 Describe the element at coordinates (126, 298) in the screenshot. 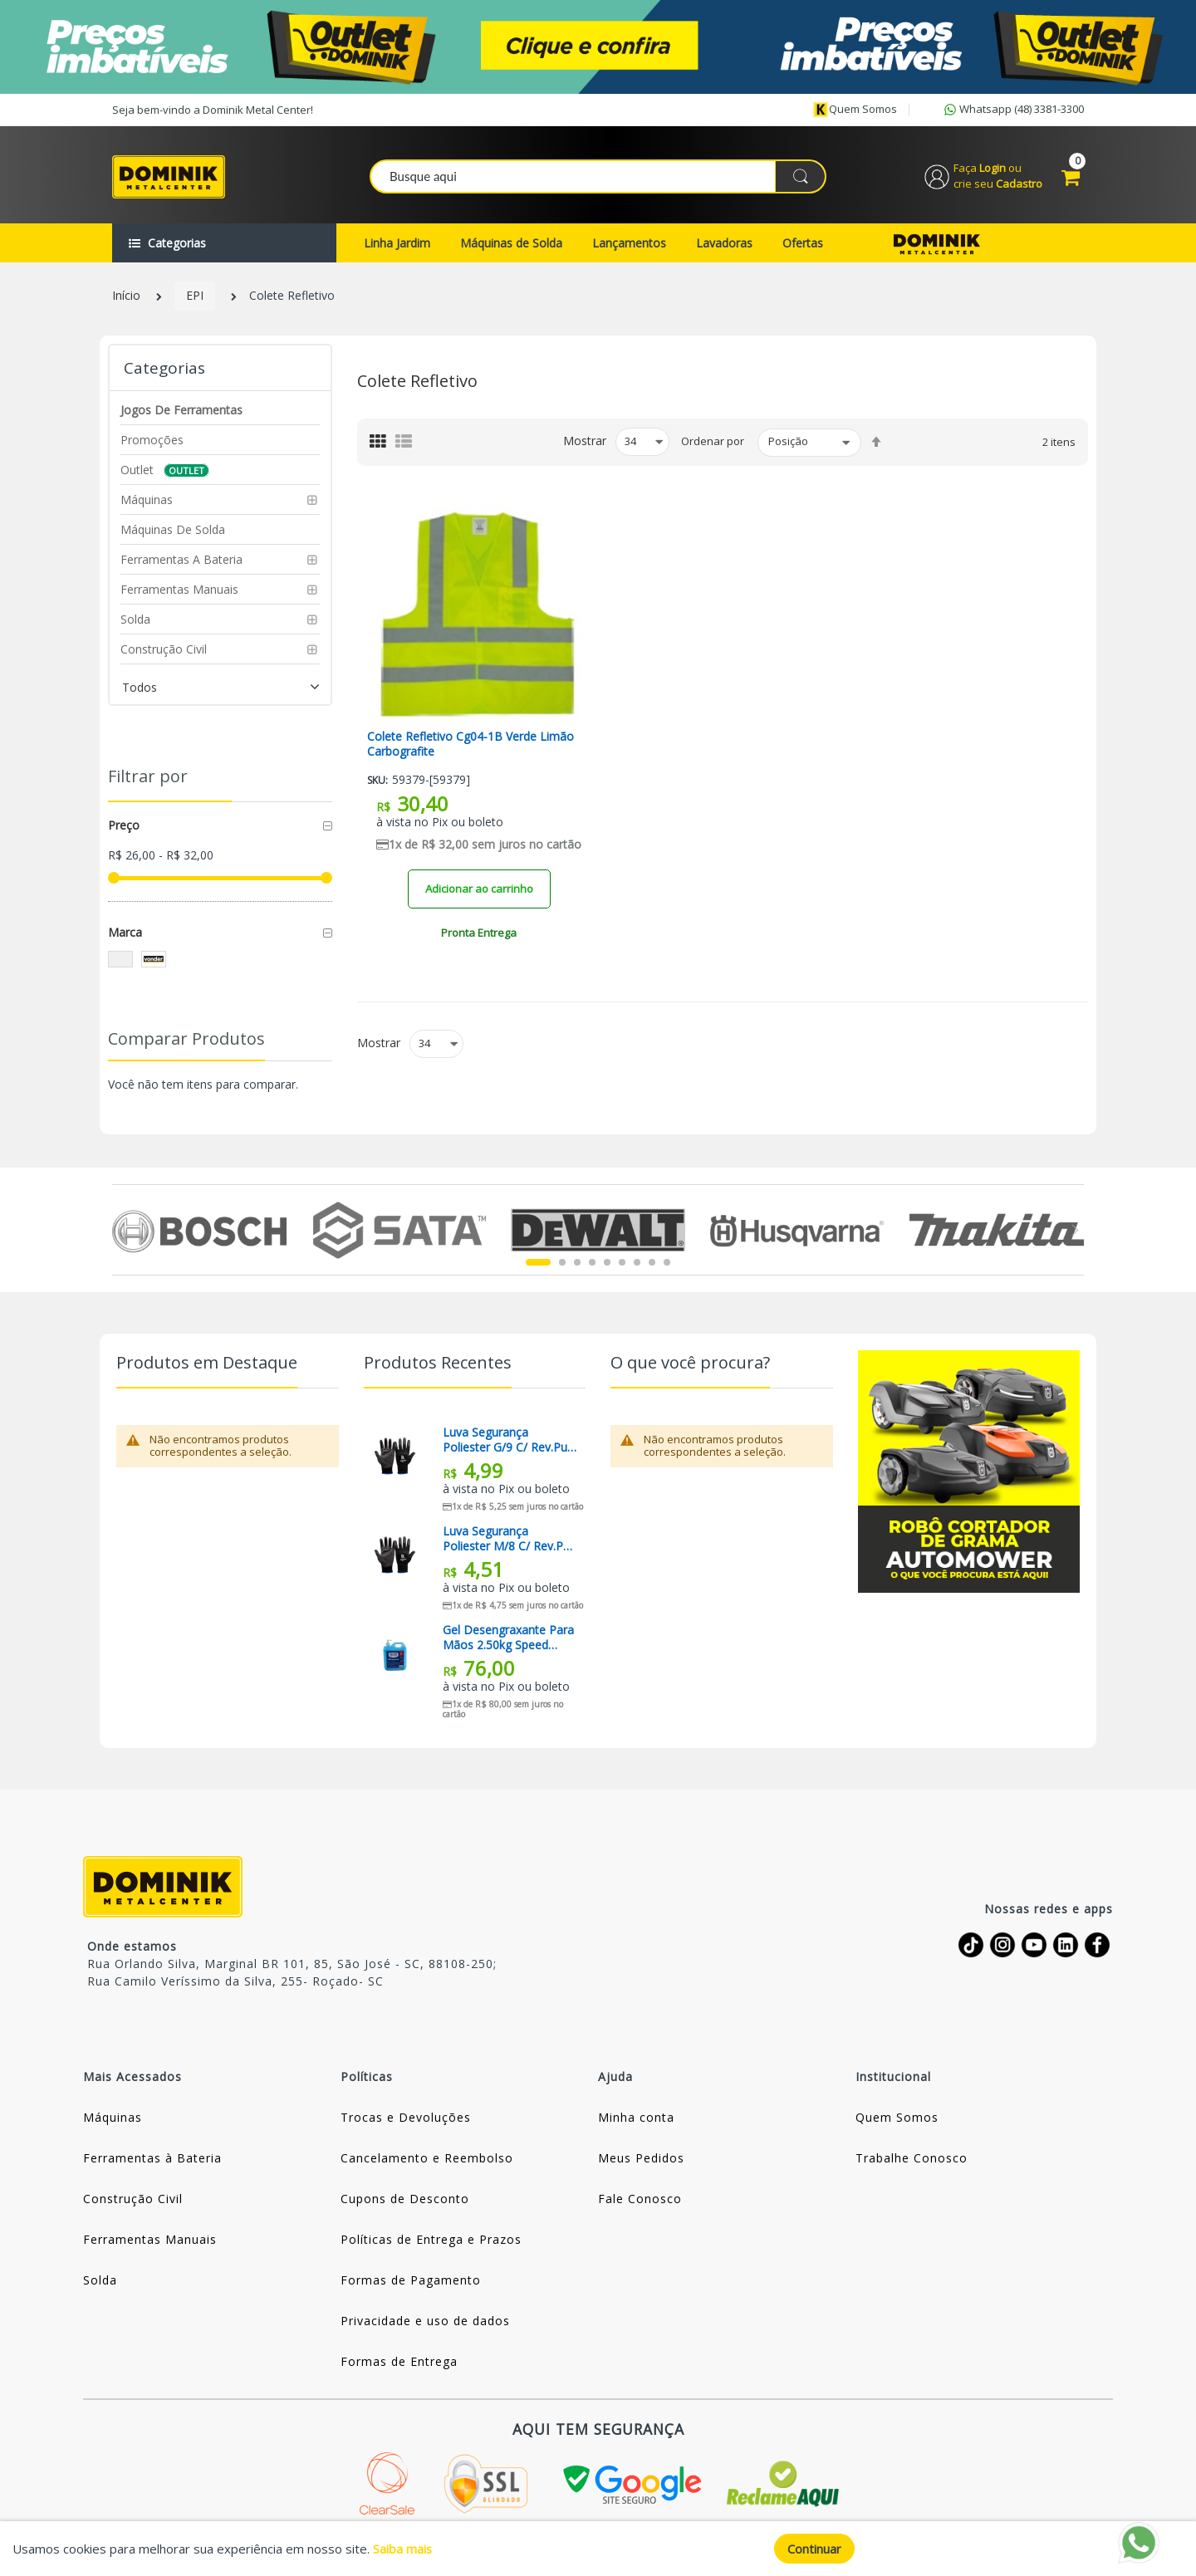

I see `Início` at that location.